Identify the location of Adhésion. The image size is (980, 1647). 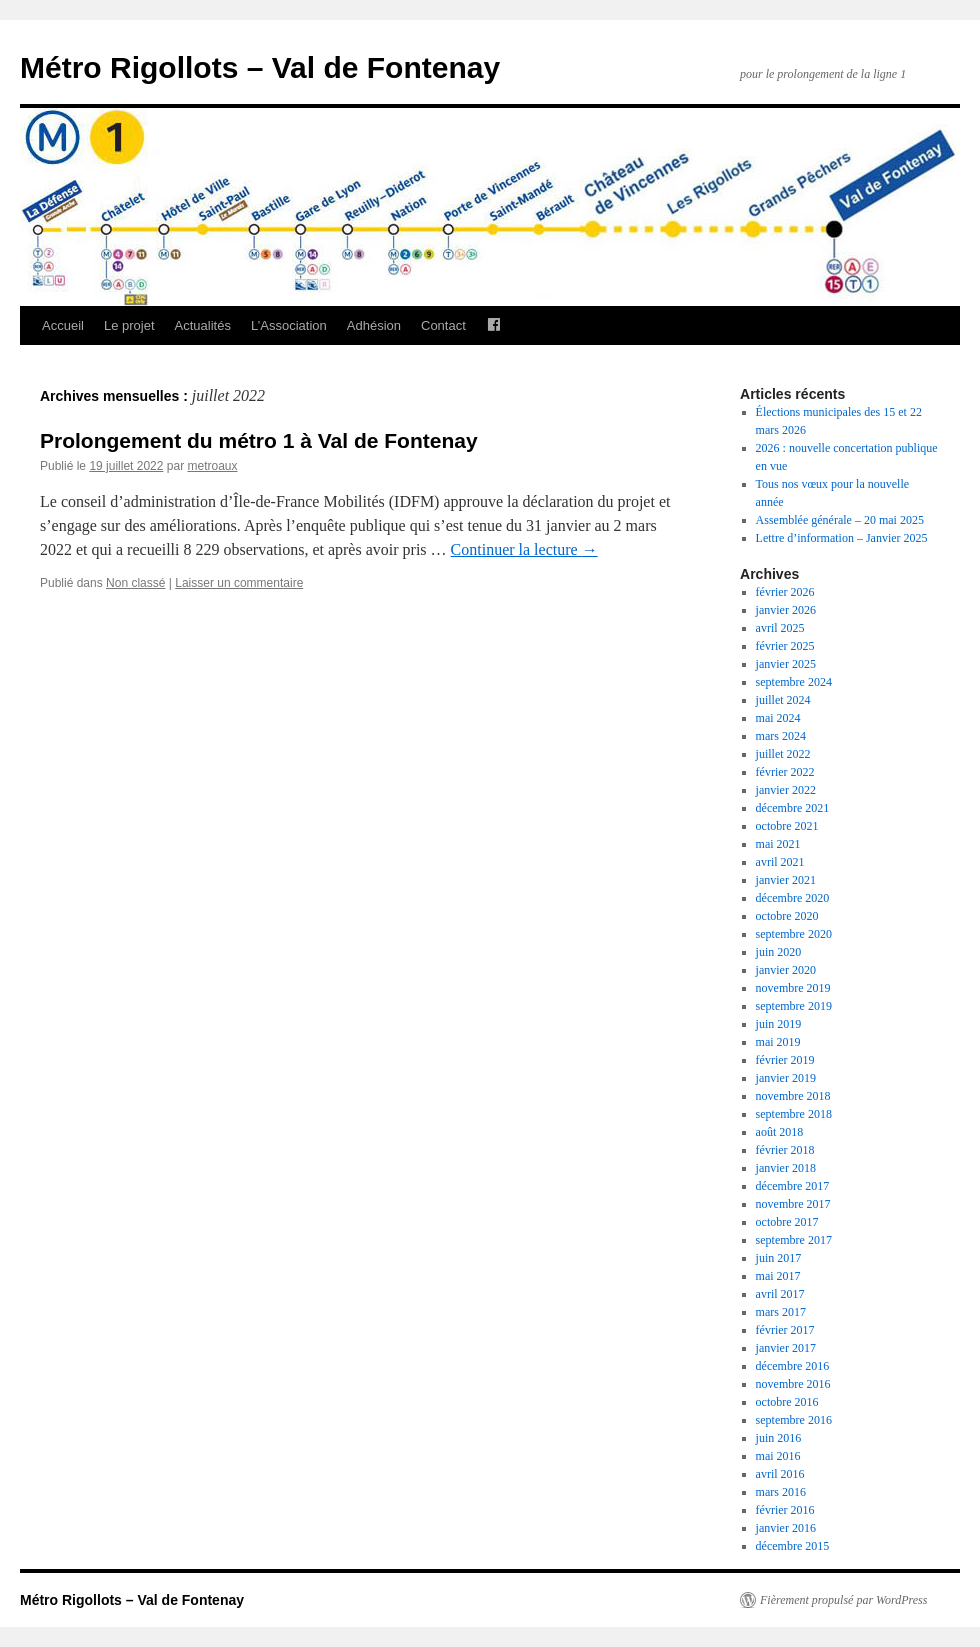
(374, 325).